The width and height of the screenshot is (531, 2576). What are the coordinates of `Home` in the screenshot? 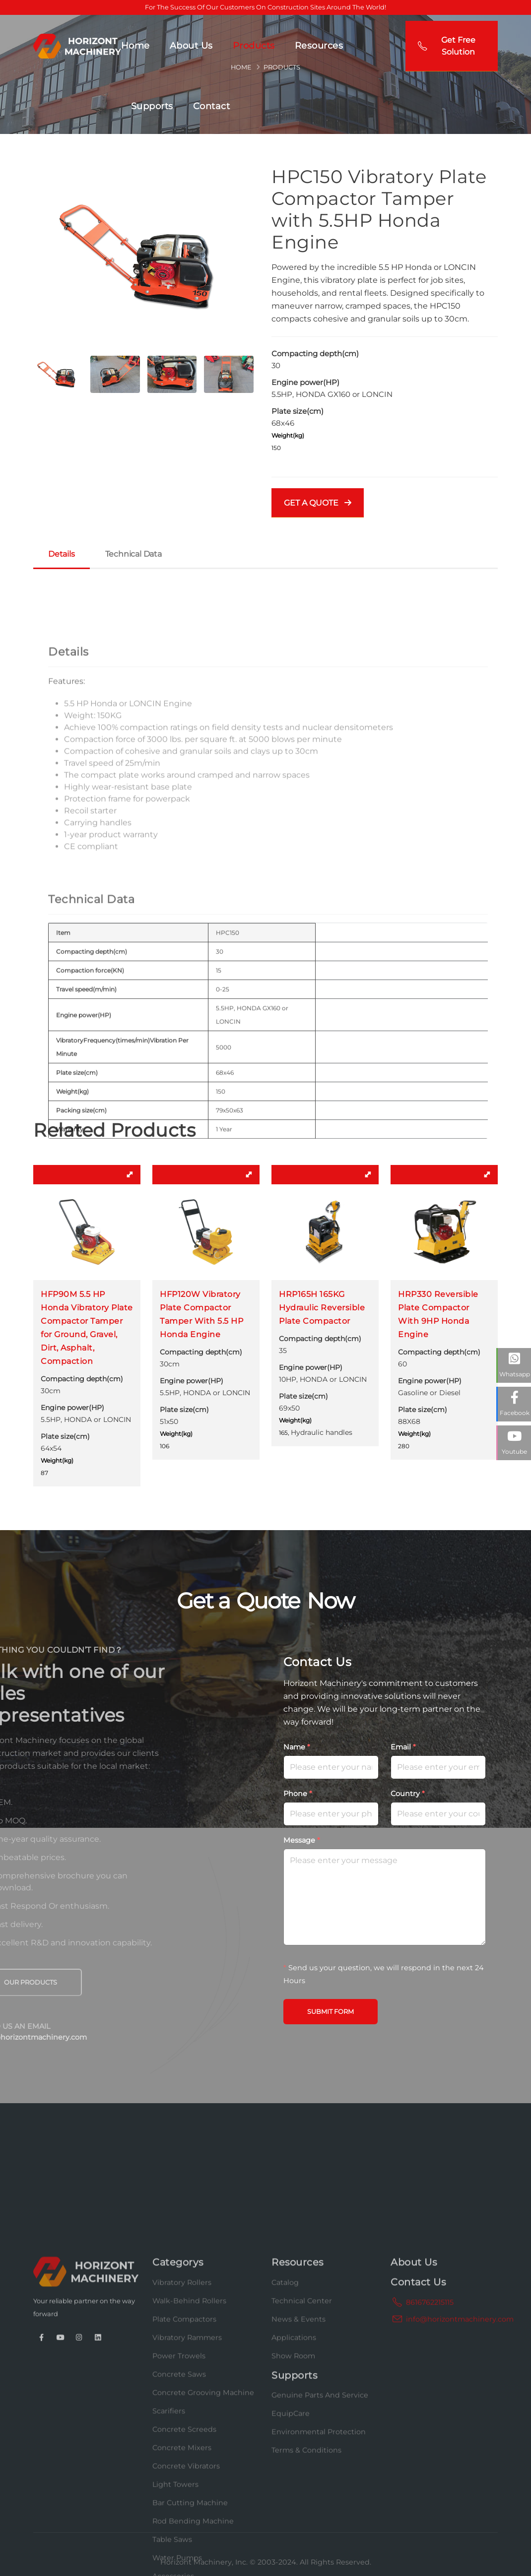 It's located at (135, 45).